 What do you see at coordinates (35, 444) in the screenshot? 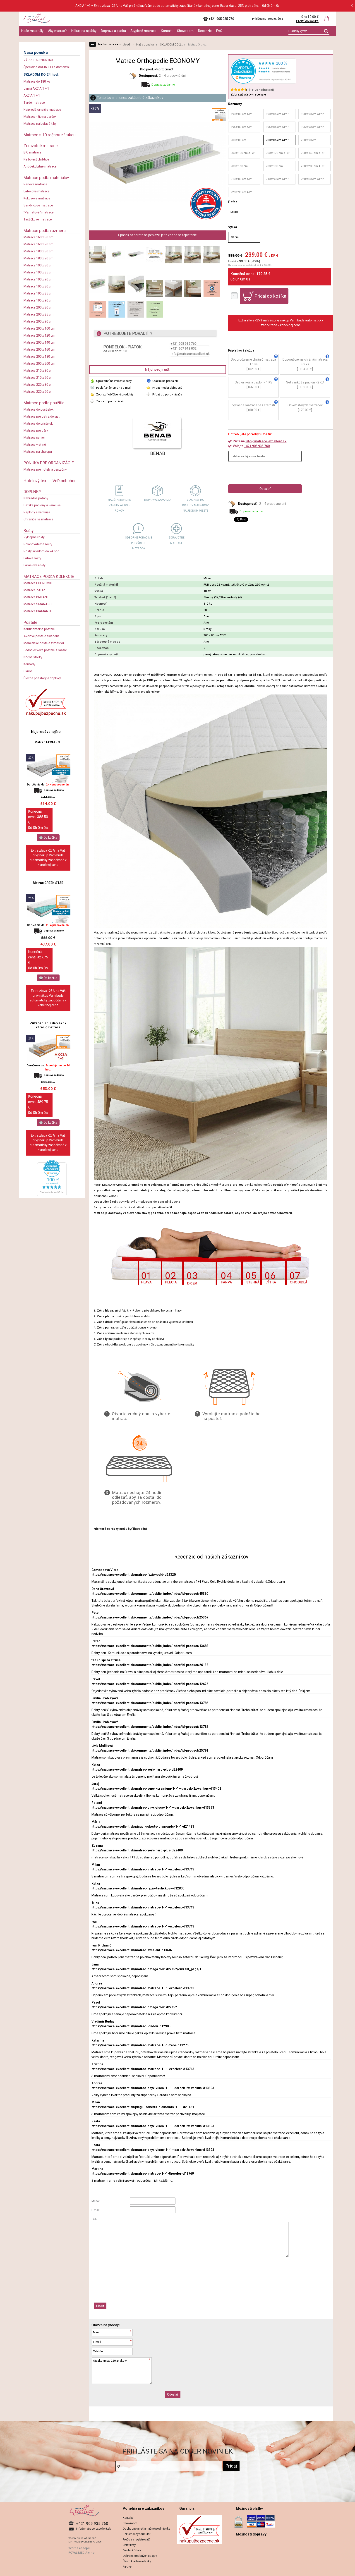
I see `Matrace vrchné` at bounding box center [35, 444].